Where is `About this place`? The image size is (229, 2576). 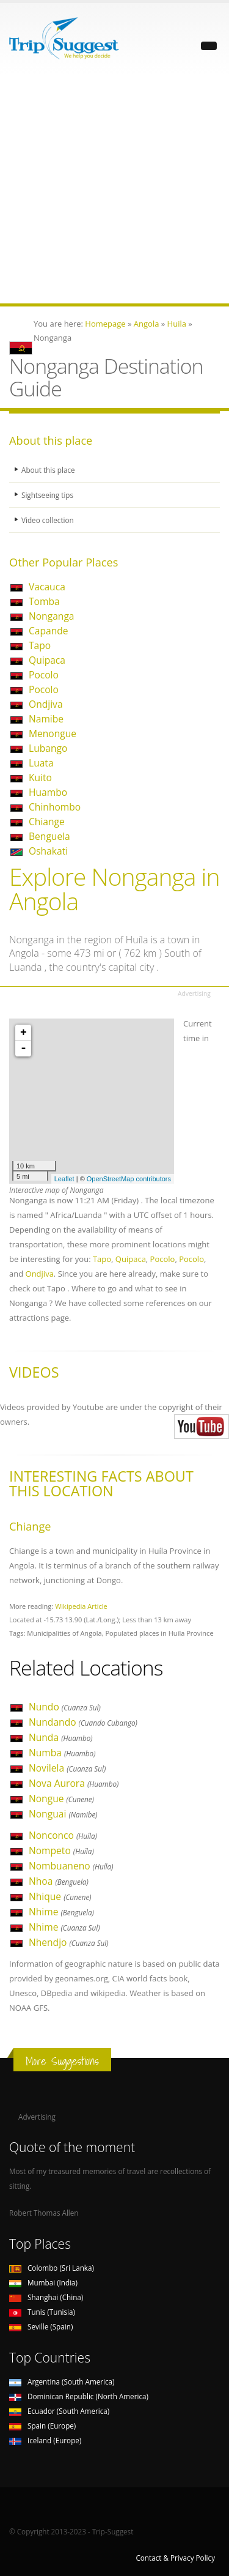
About this place is located at coordinates (48, 470).